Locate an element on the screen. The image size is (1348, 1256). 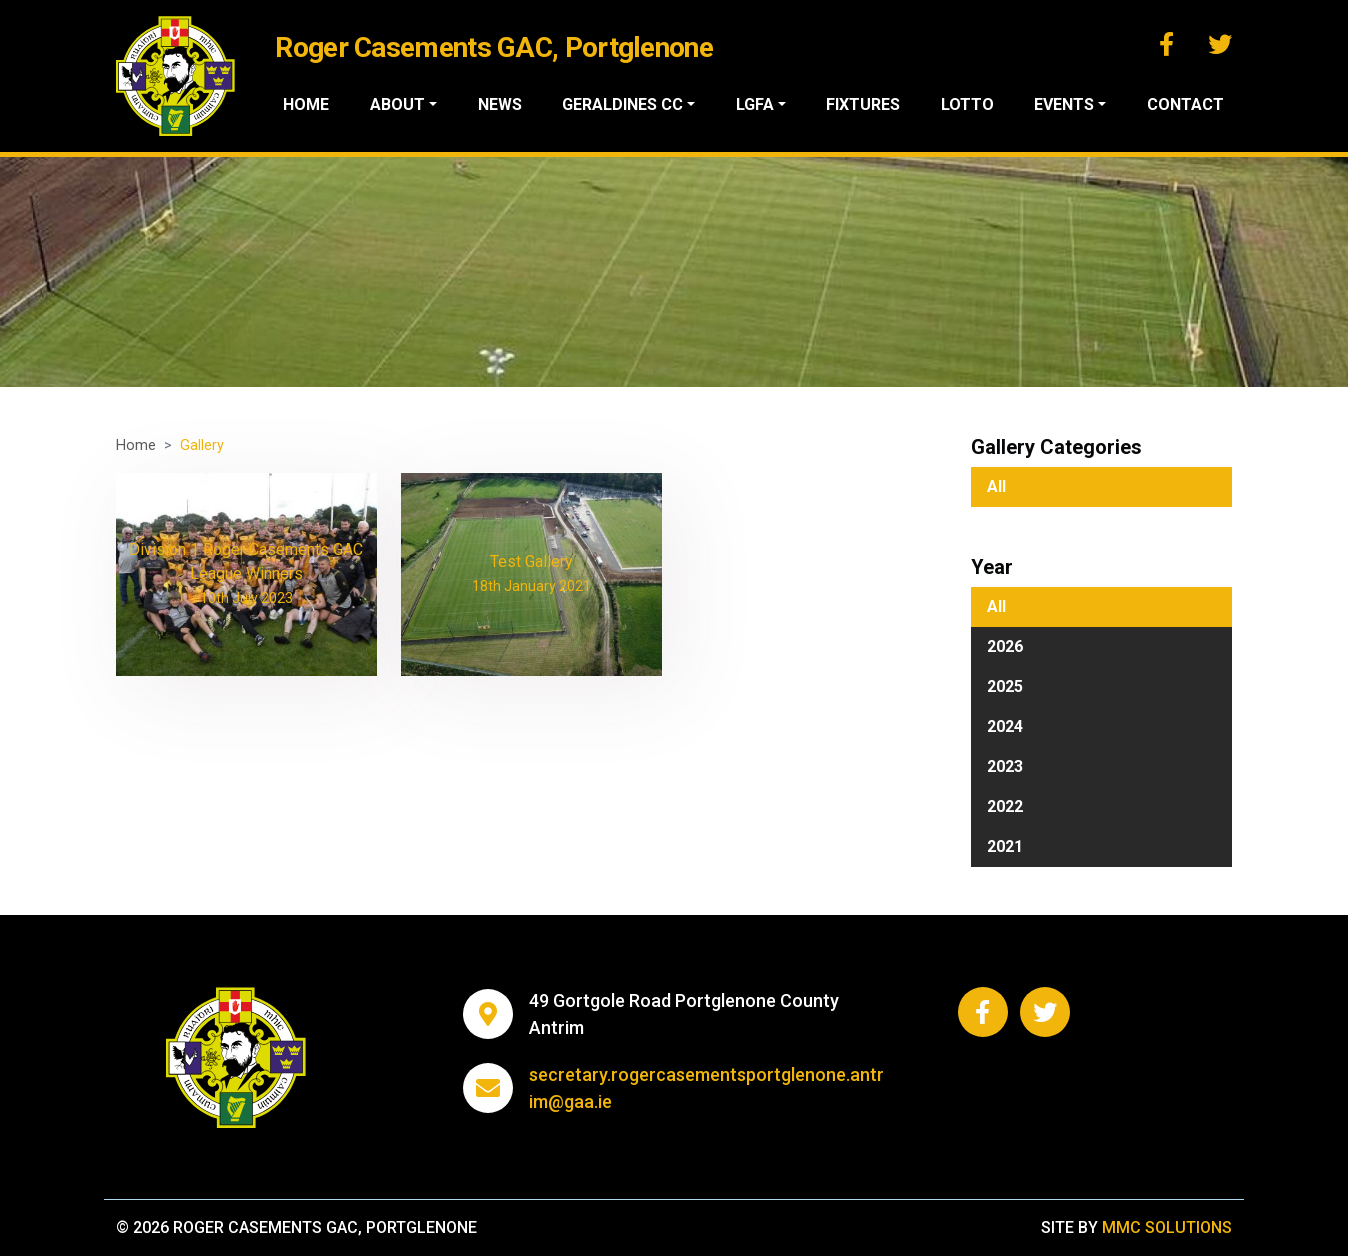
2022 is located at coordinates (1005, 806).